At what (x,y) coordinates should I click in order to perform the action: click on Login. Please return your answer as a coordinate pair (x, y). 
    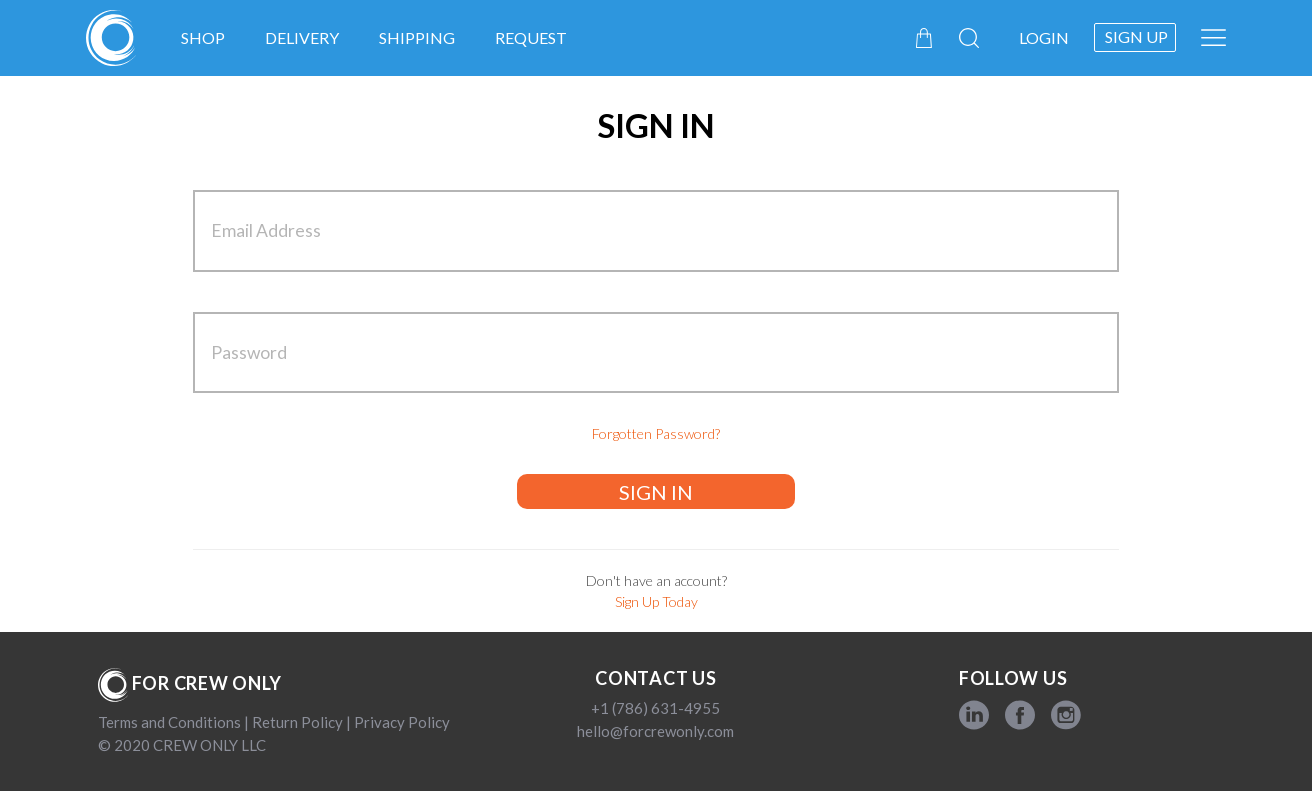
    Looking at the image, I should click on (1044, 37).